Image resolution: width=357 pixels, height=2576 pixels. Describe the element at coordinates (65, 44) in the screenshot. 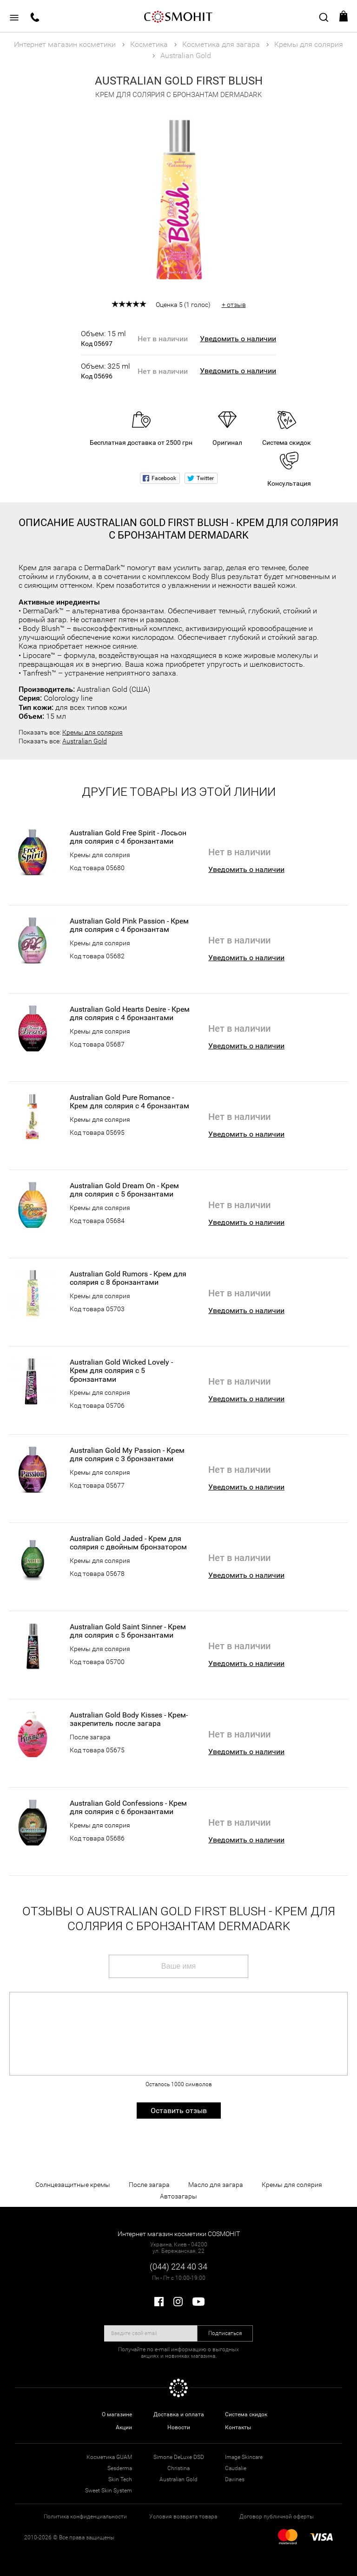

I see `Интернет магазин косметики` at that location.